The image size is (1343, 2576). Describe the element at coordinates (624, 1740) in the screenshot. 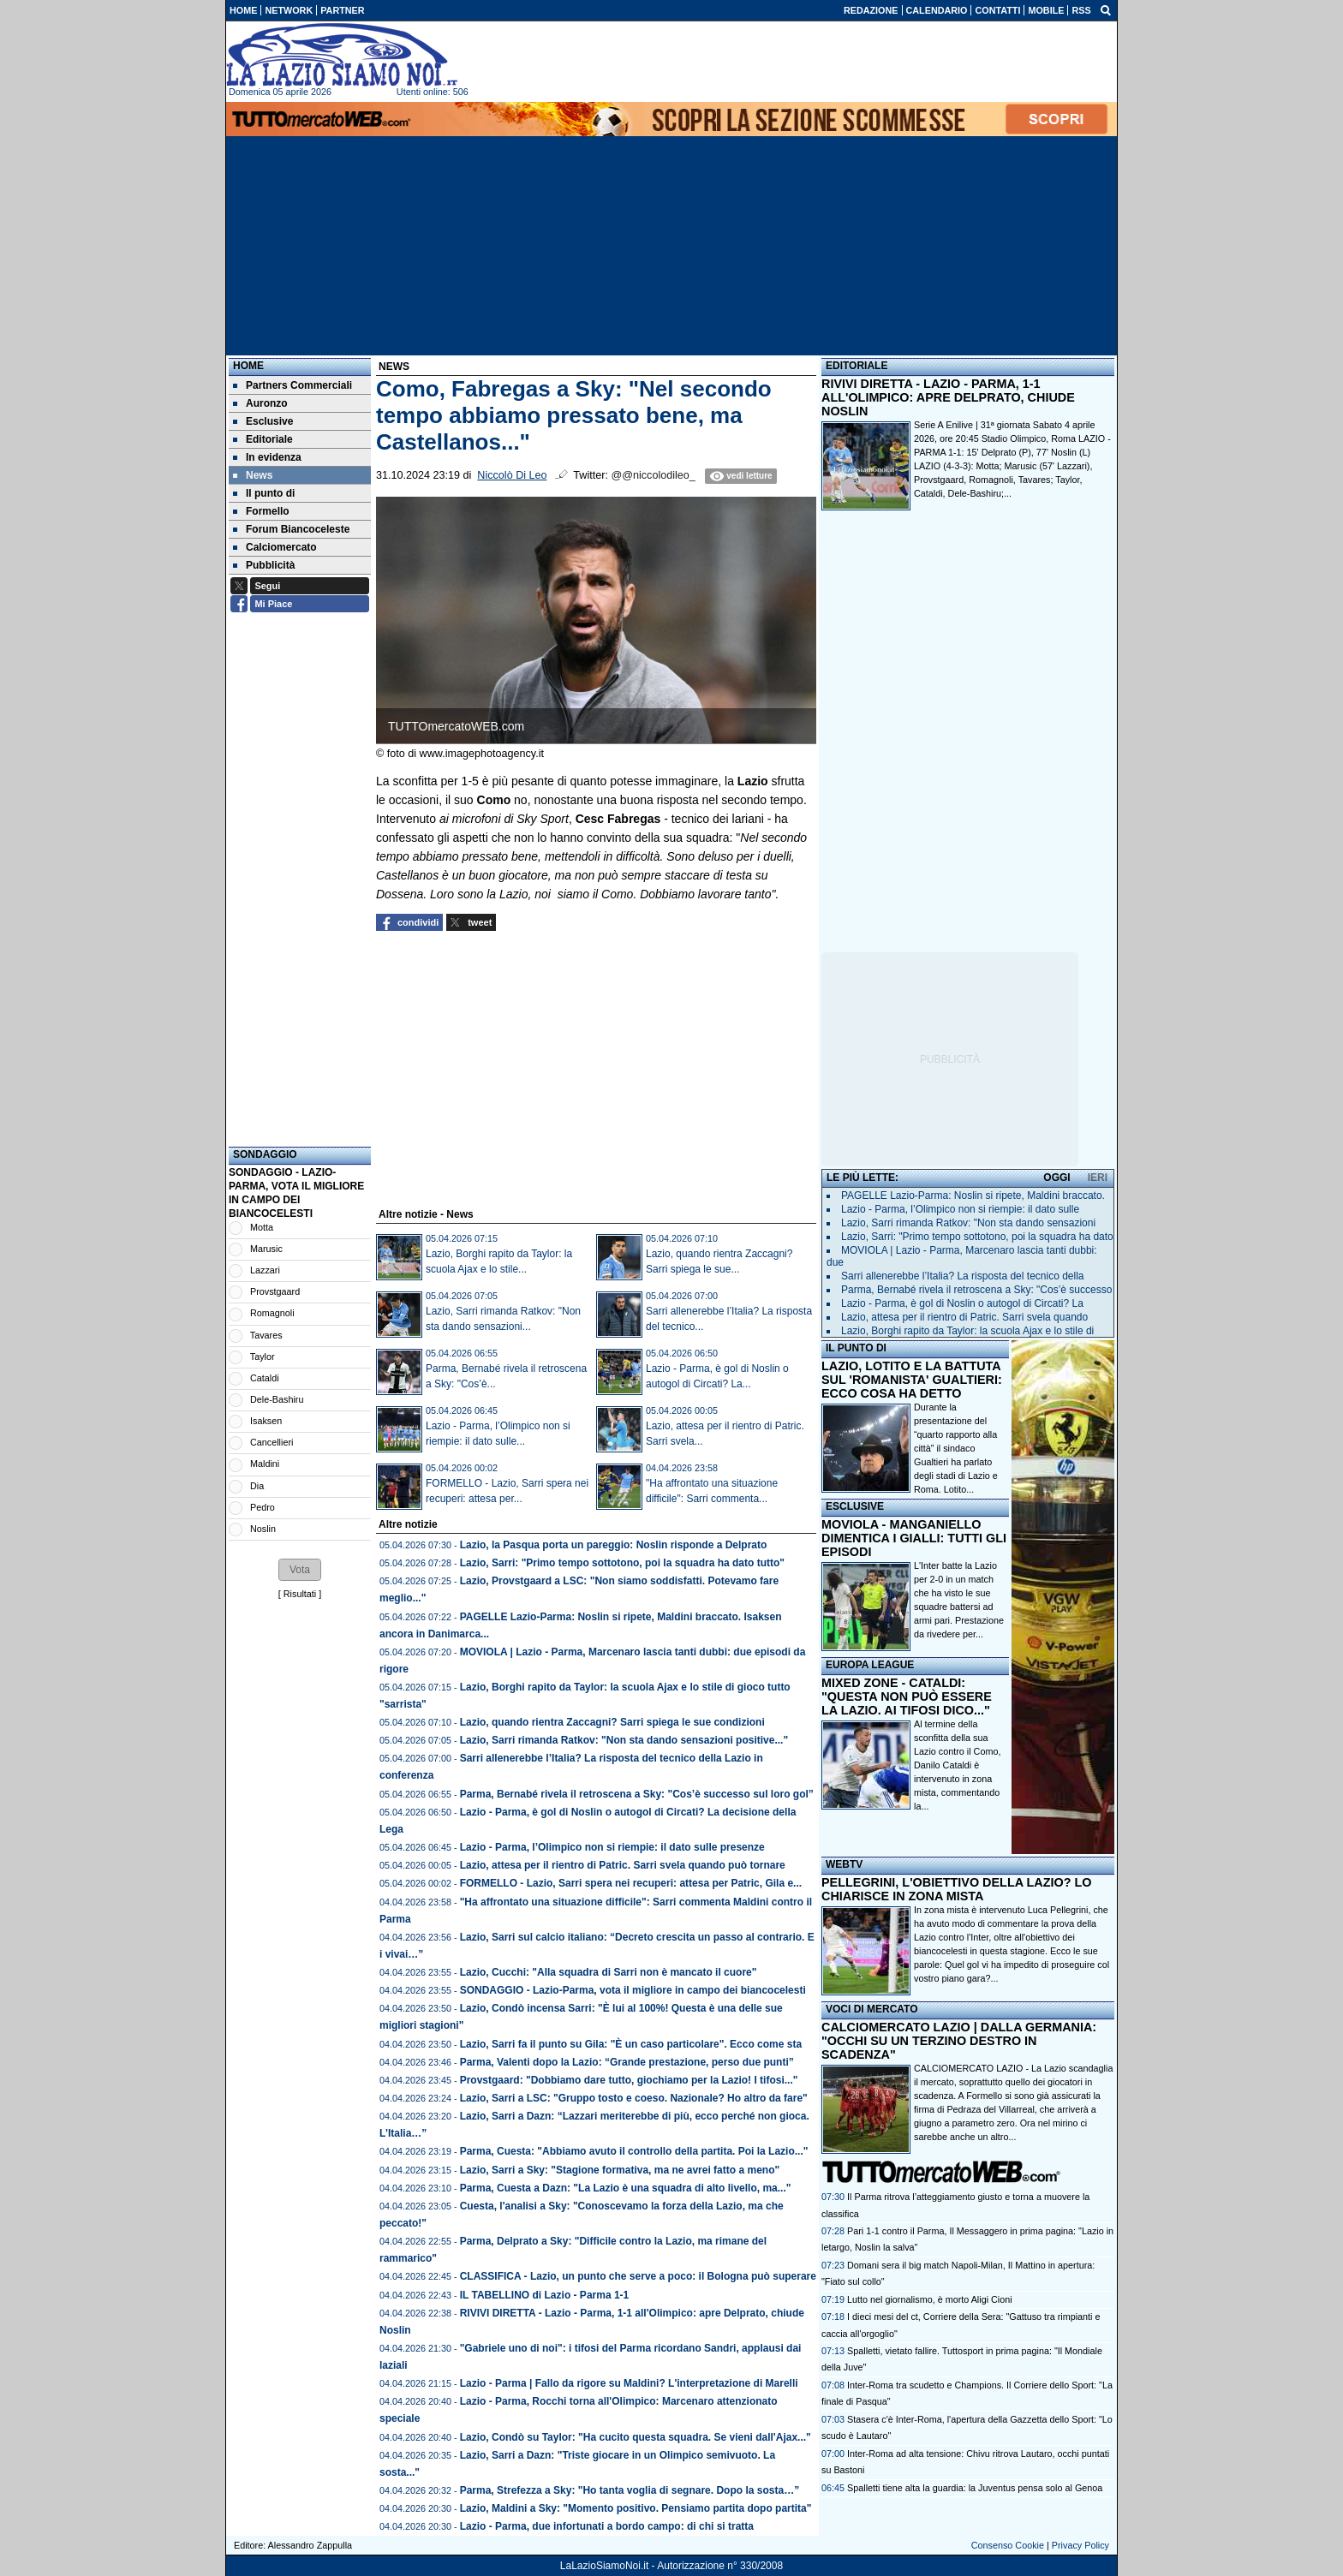

I see `Lazio, Sarri rimanda Ratkov: "Non sta dando sensazioni positive..."` at that location.